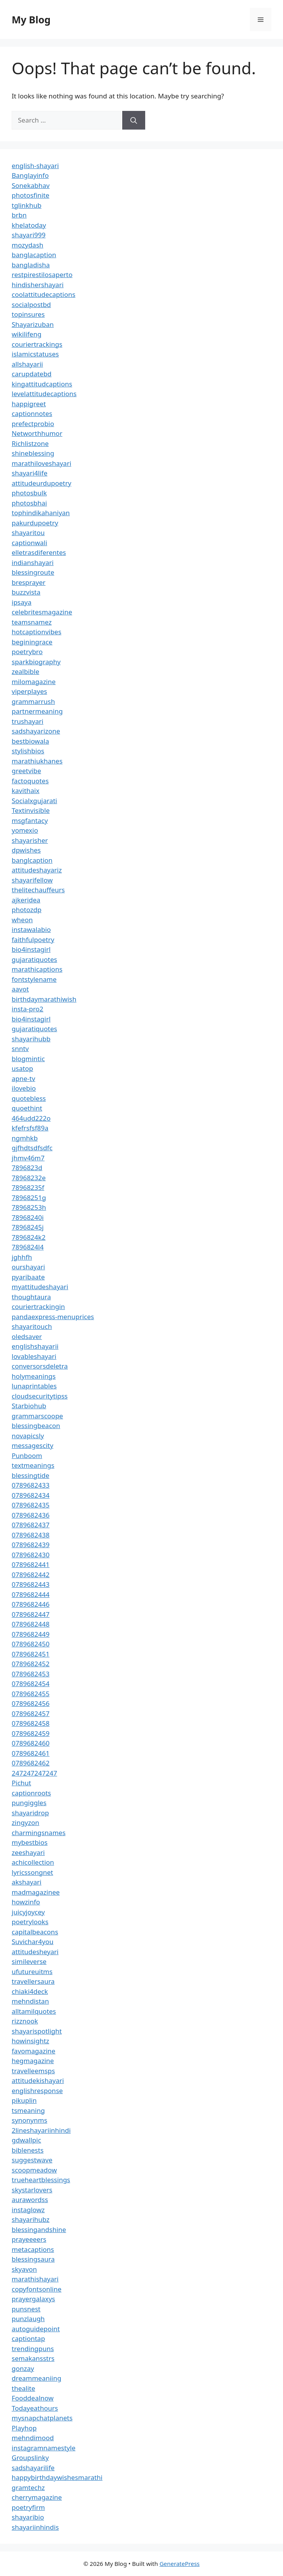 This screenshot has width=283, height=2576. I want to click on greetvibe, so click(26, 770).